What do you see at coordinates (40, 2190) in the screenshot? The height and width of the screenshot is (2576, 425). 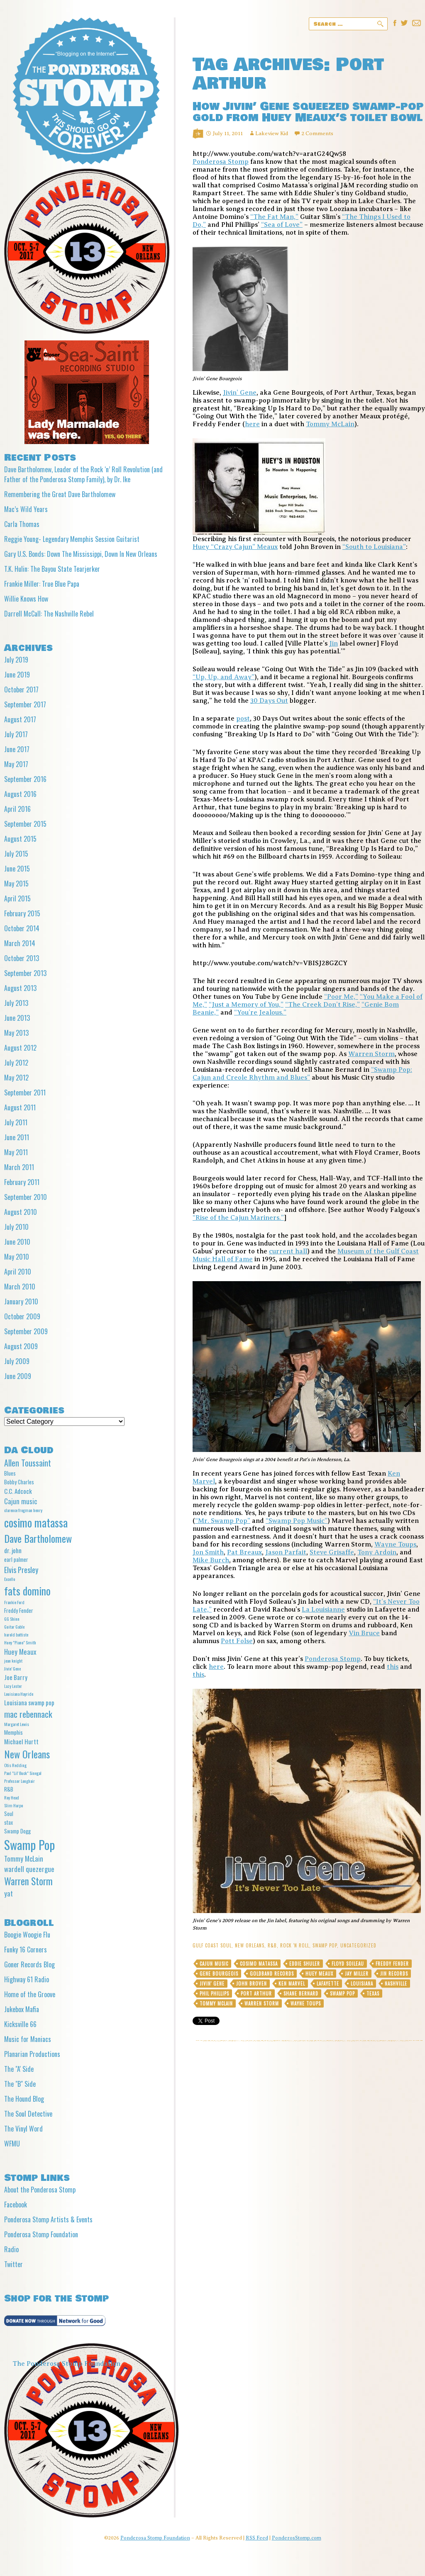 I see `About the Ponderosa Stomp` at bounding box center [40, 2190].